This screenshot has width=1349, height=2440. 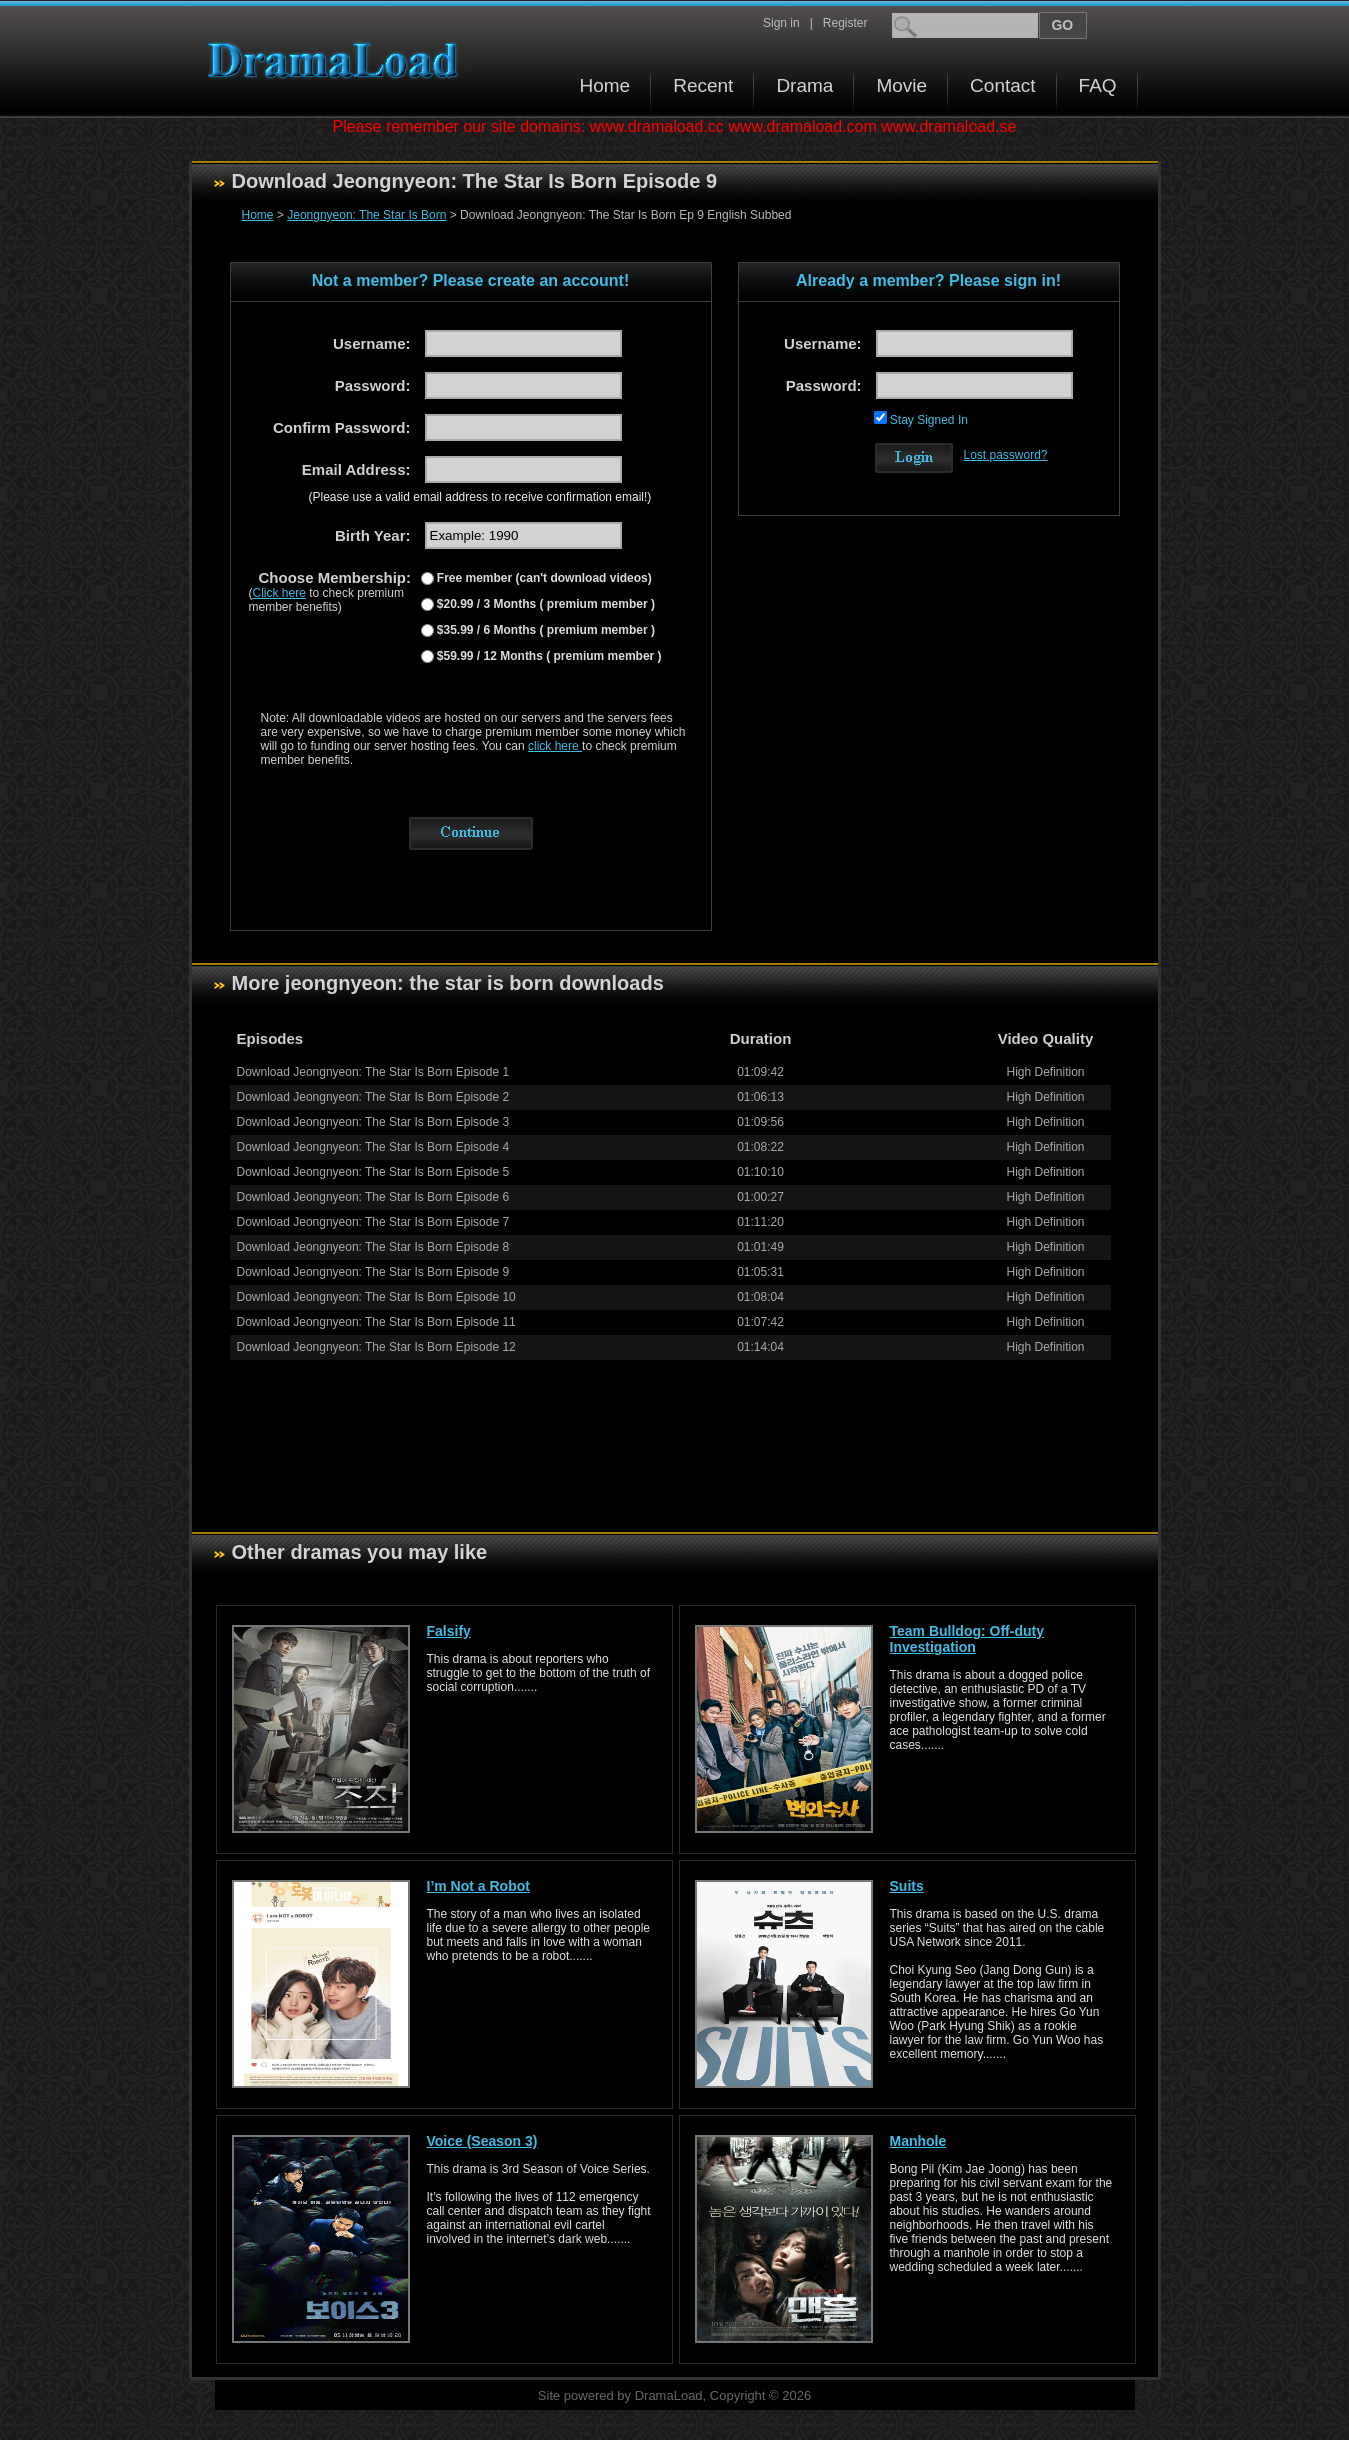 I want to click on Team Bulldog: Off-duty Investigation, so click(x=967, y=1639).